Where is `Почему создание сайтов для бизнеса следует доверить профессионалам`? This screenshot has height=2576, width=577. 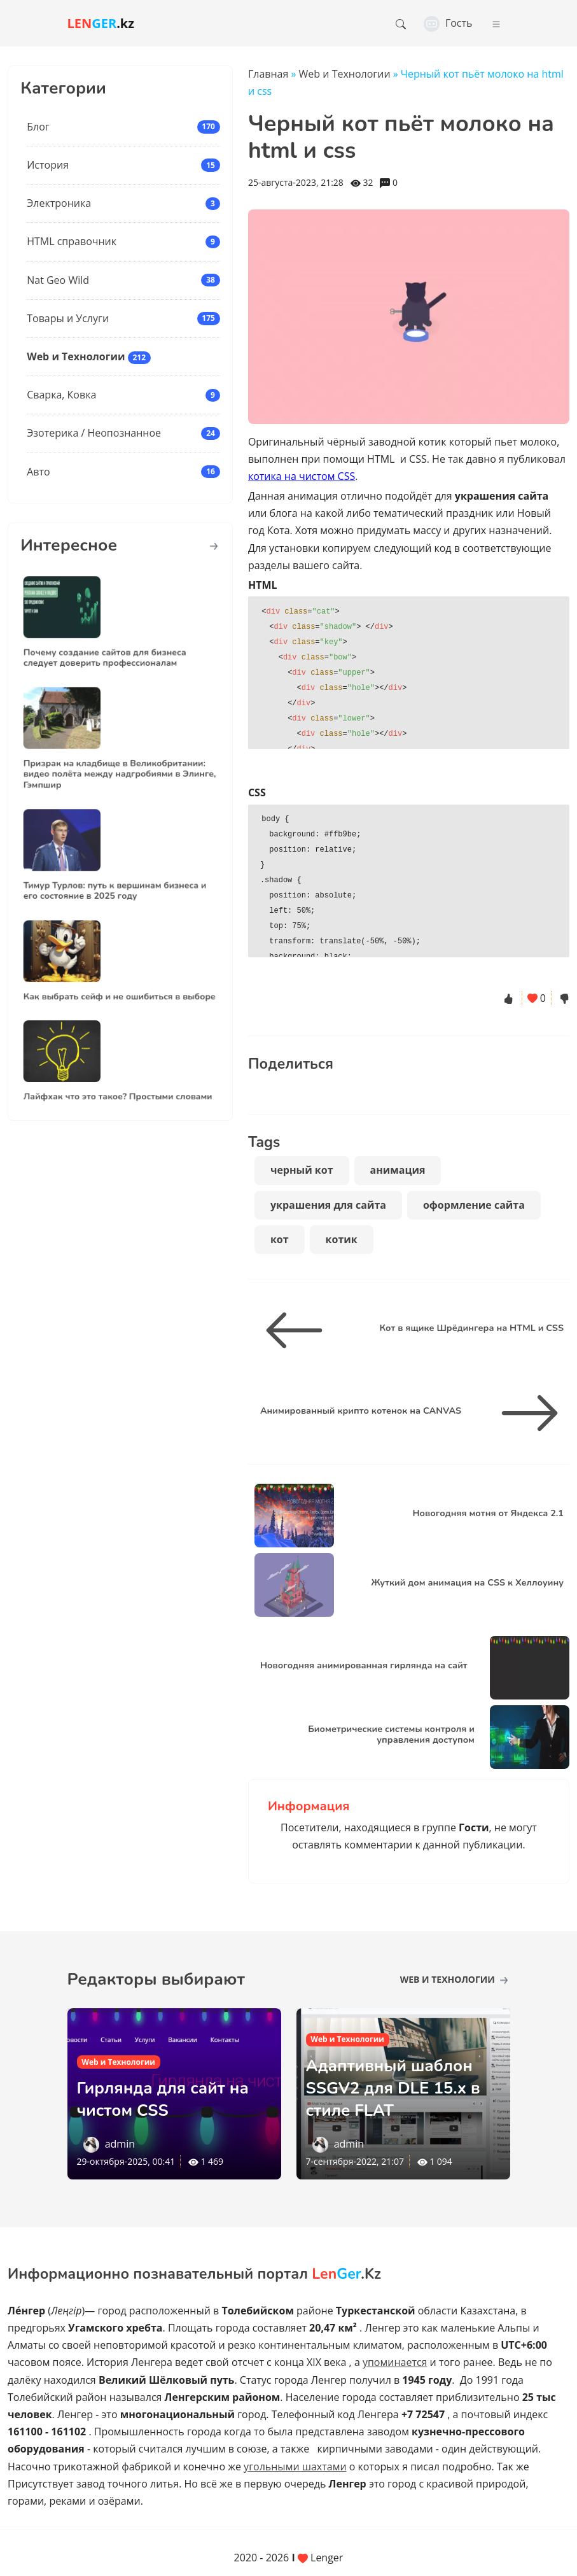 Почему создание сайтов для бизнеса следует доверить профессионалам is located at coordinates (111, 644).